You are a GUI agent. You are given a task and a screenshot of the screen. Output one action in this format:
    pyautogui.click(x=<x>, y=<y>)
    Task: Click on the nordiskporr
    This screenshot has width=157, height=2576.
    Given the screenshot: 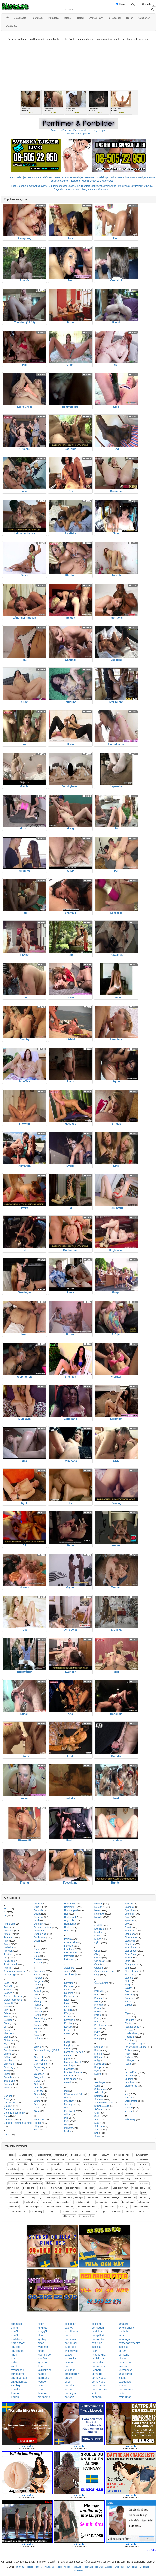 What is the action you would take?
    pyautogui.click(x=18, y=2343)
    